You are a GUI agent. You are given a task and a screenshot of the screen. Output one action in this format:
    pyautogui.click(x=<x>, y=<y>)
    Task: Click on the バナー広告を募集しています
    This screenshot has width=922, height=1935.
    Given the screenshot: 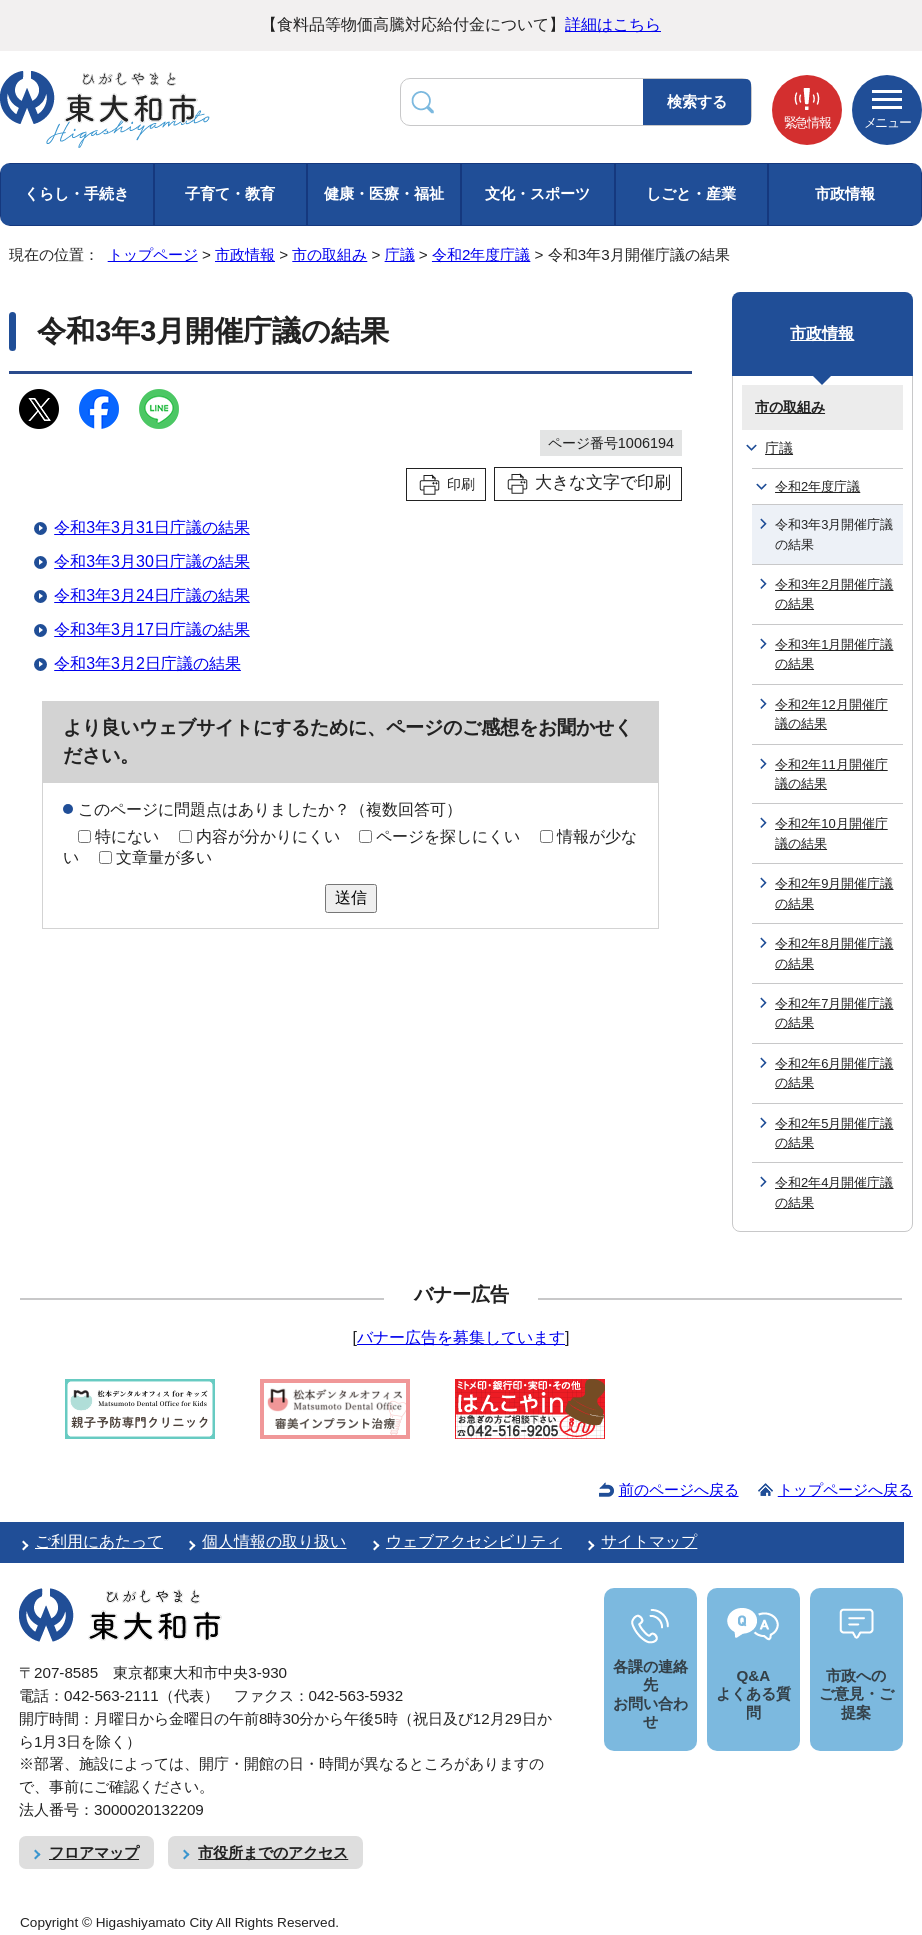 What is the action you would take?
    pyautogui.click(x=461, y=1337)
    